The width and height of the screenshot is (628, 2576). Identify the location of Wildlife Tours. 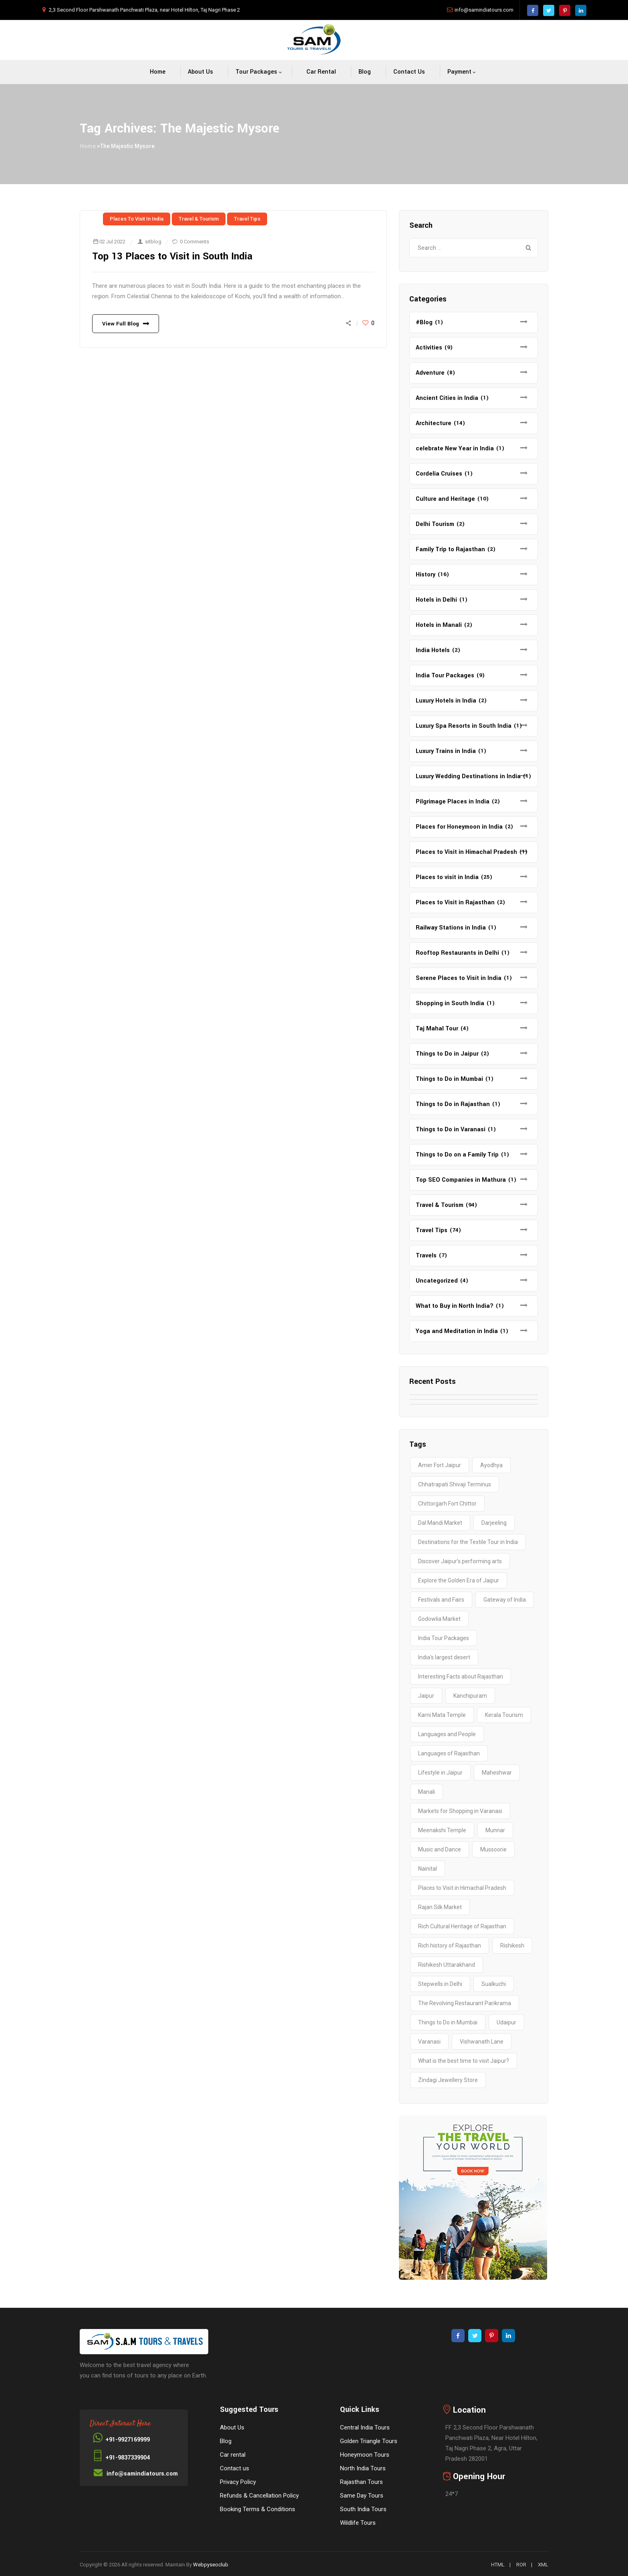
(358, 2522).